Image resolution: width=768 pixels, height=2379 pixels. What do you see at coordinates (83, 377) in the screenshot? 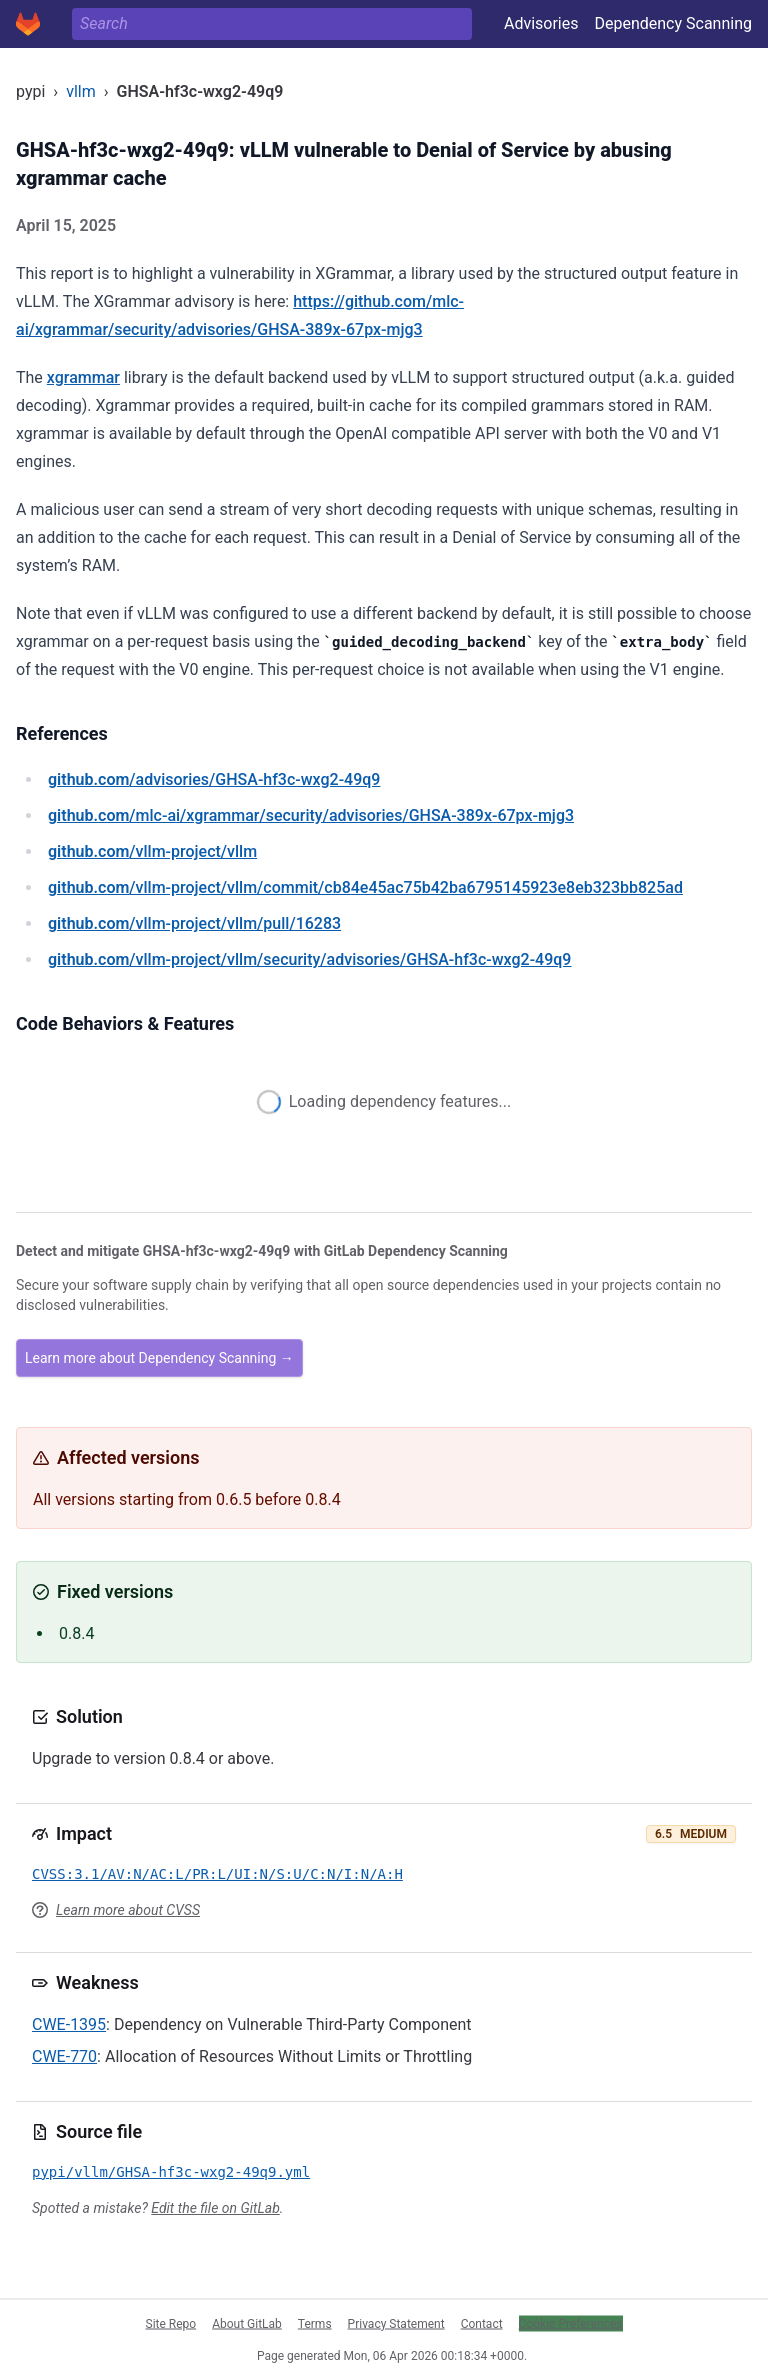
I see `xgrammar` at bounding box center [83, 377].